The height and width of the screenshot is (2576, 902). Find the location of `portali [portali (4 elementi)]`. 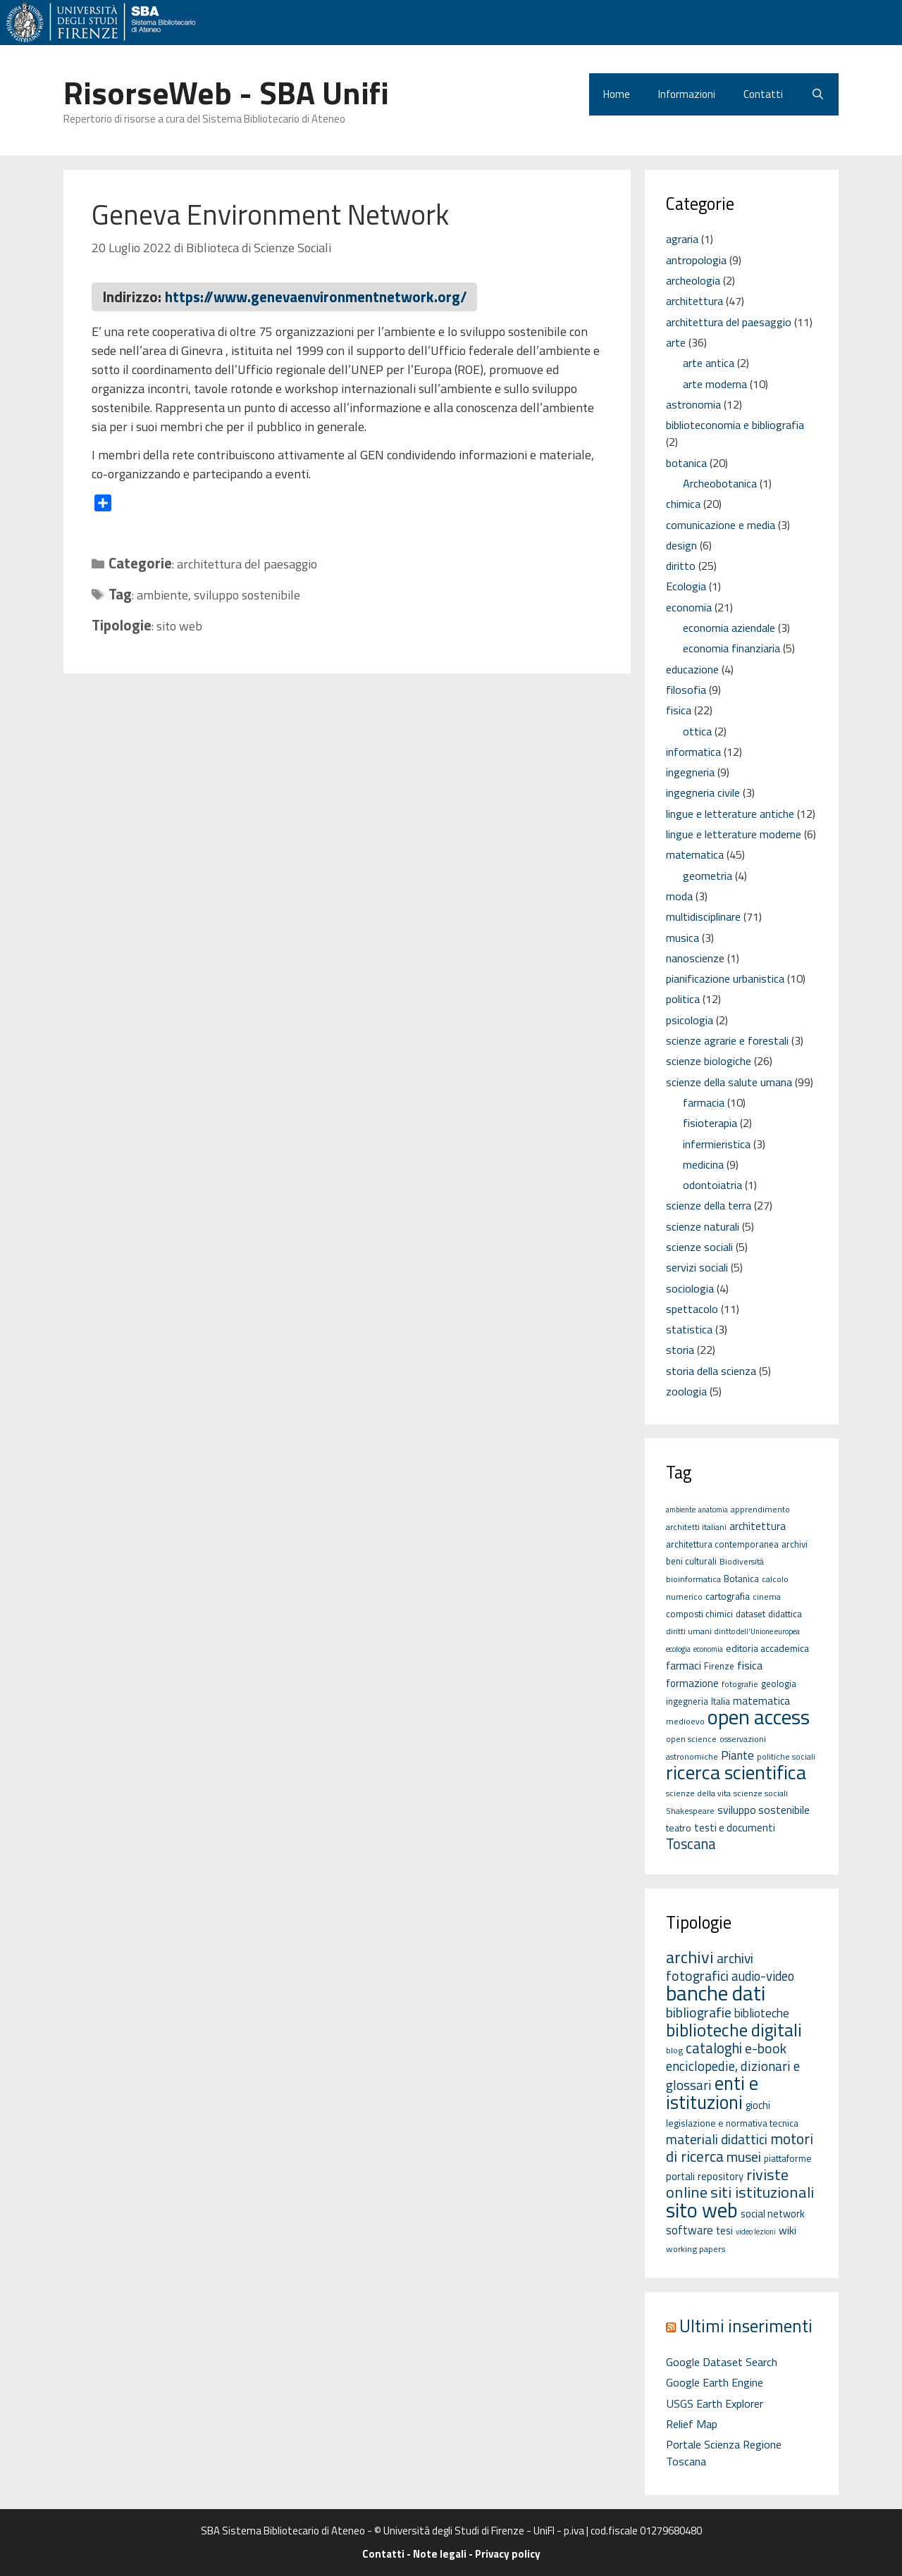

portali [portali (4 elementi)] is located at coordinates (680, 2176).